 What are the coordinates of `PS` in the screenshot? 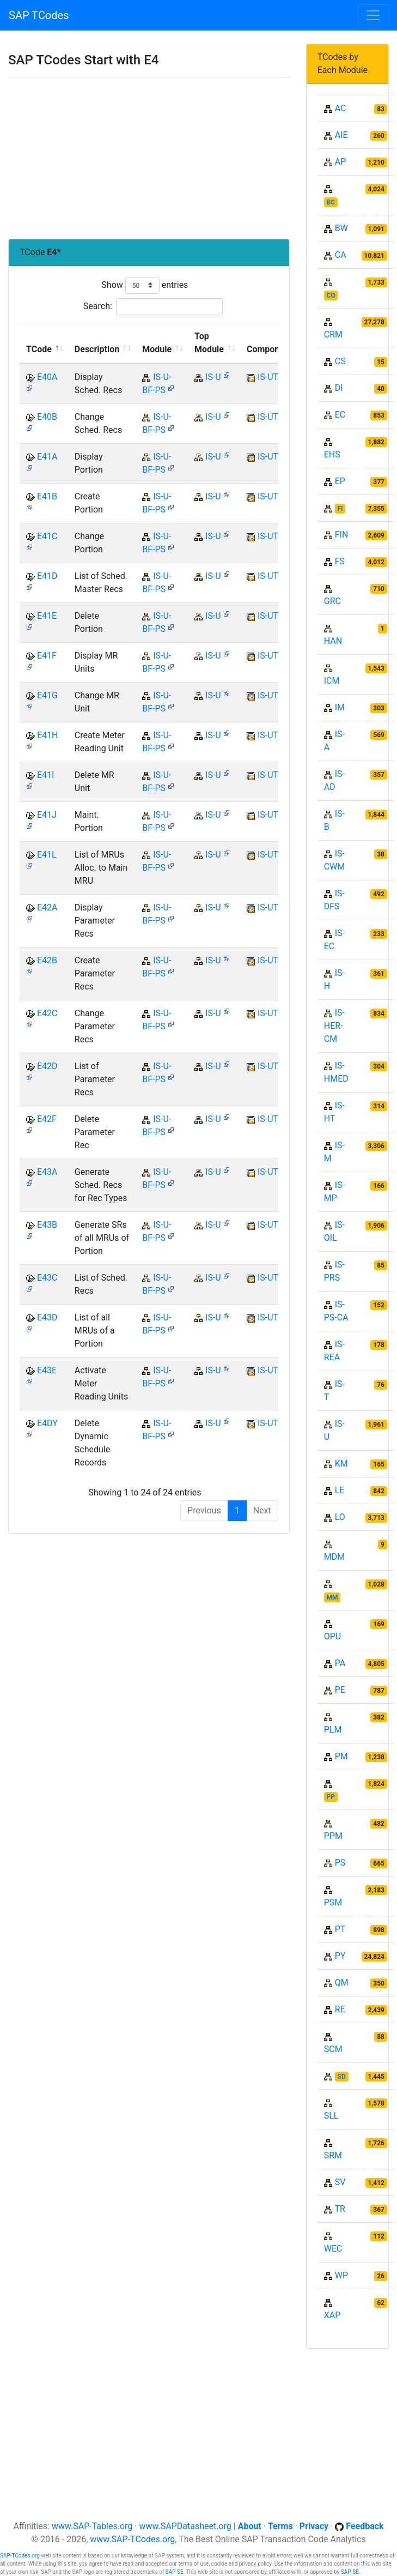 It's located at (340, 1862).